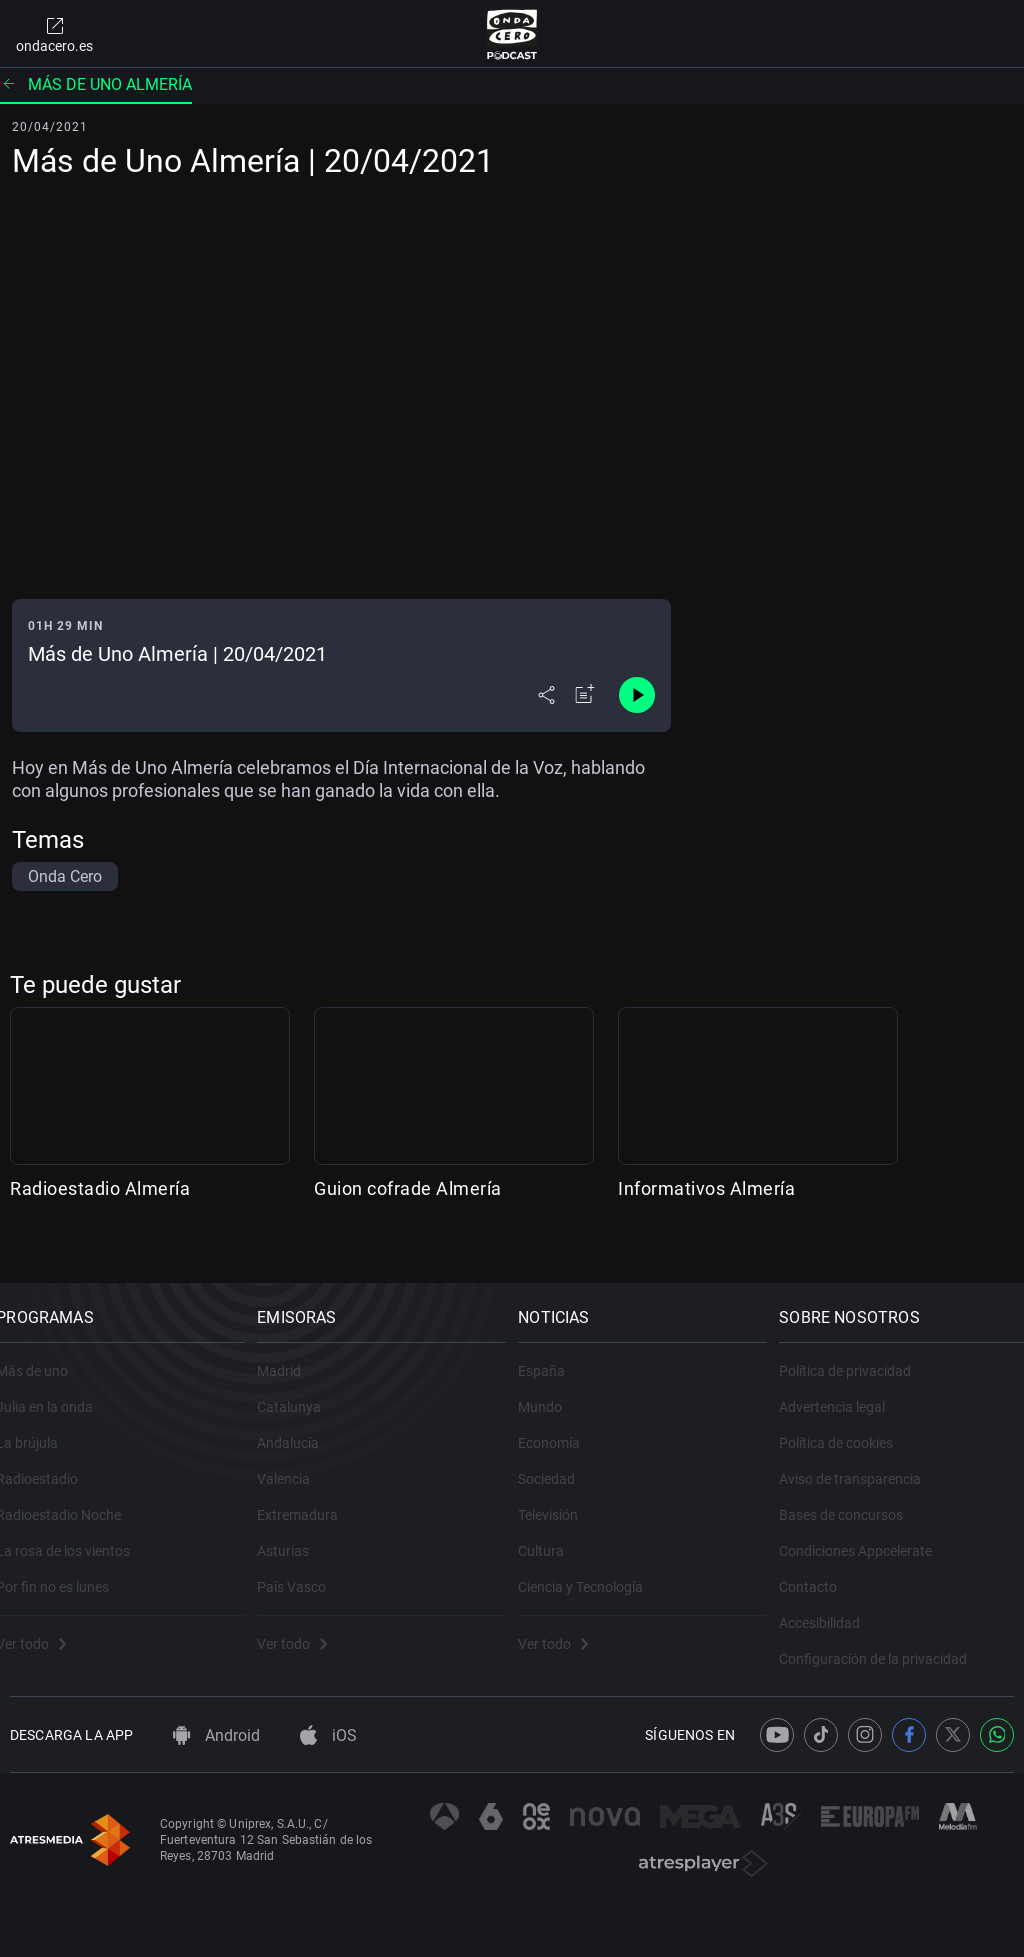  I want to click on Android, so click(216, 1735).